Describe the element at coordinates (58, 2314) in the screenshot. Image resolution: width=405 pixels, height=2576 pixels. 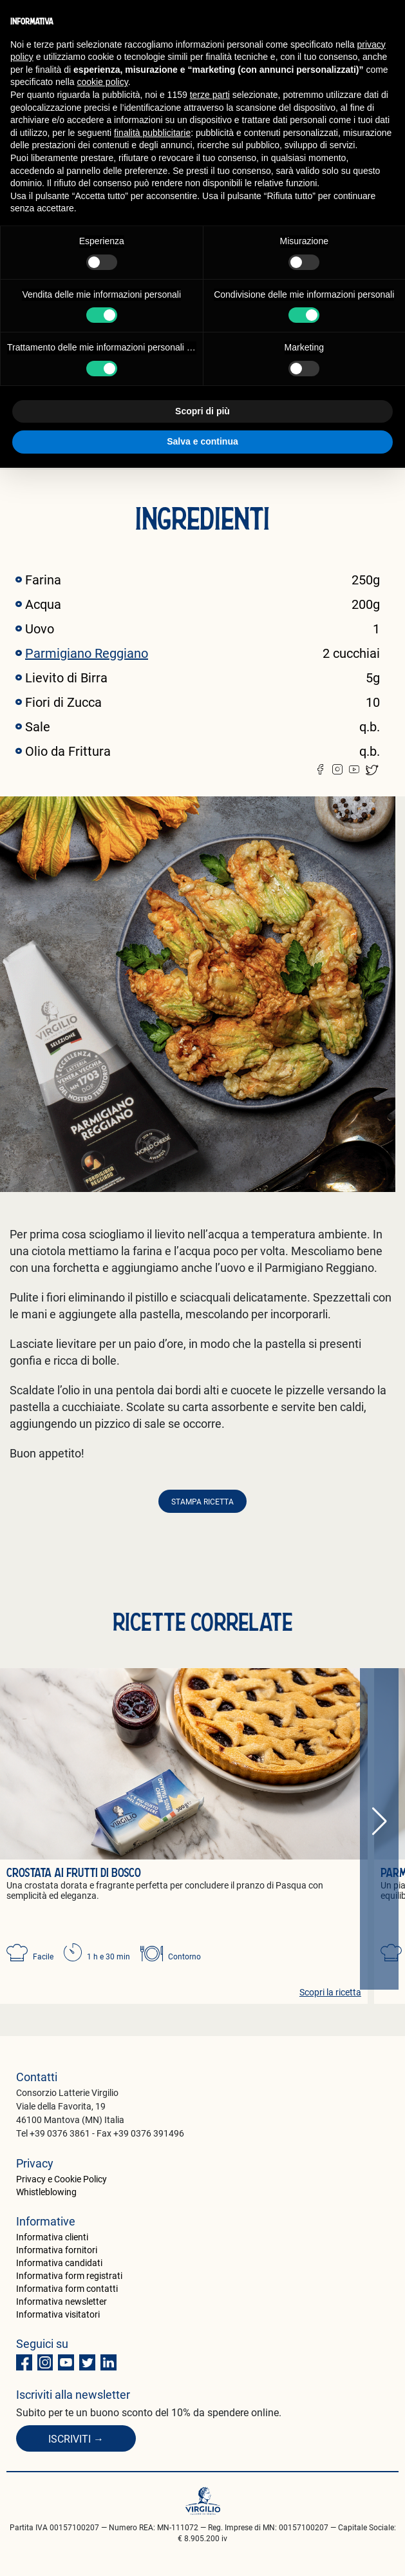
I see `Informativa visitatori` at that location.